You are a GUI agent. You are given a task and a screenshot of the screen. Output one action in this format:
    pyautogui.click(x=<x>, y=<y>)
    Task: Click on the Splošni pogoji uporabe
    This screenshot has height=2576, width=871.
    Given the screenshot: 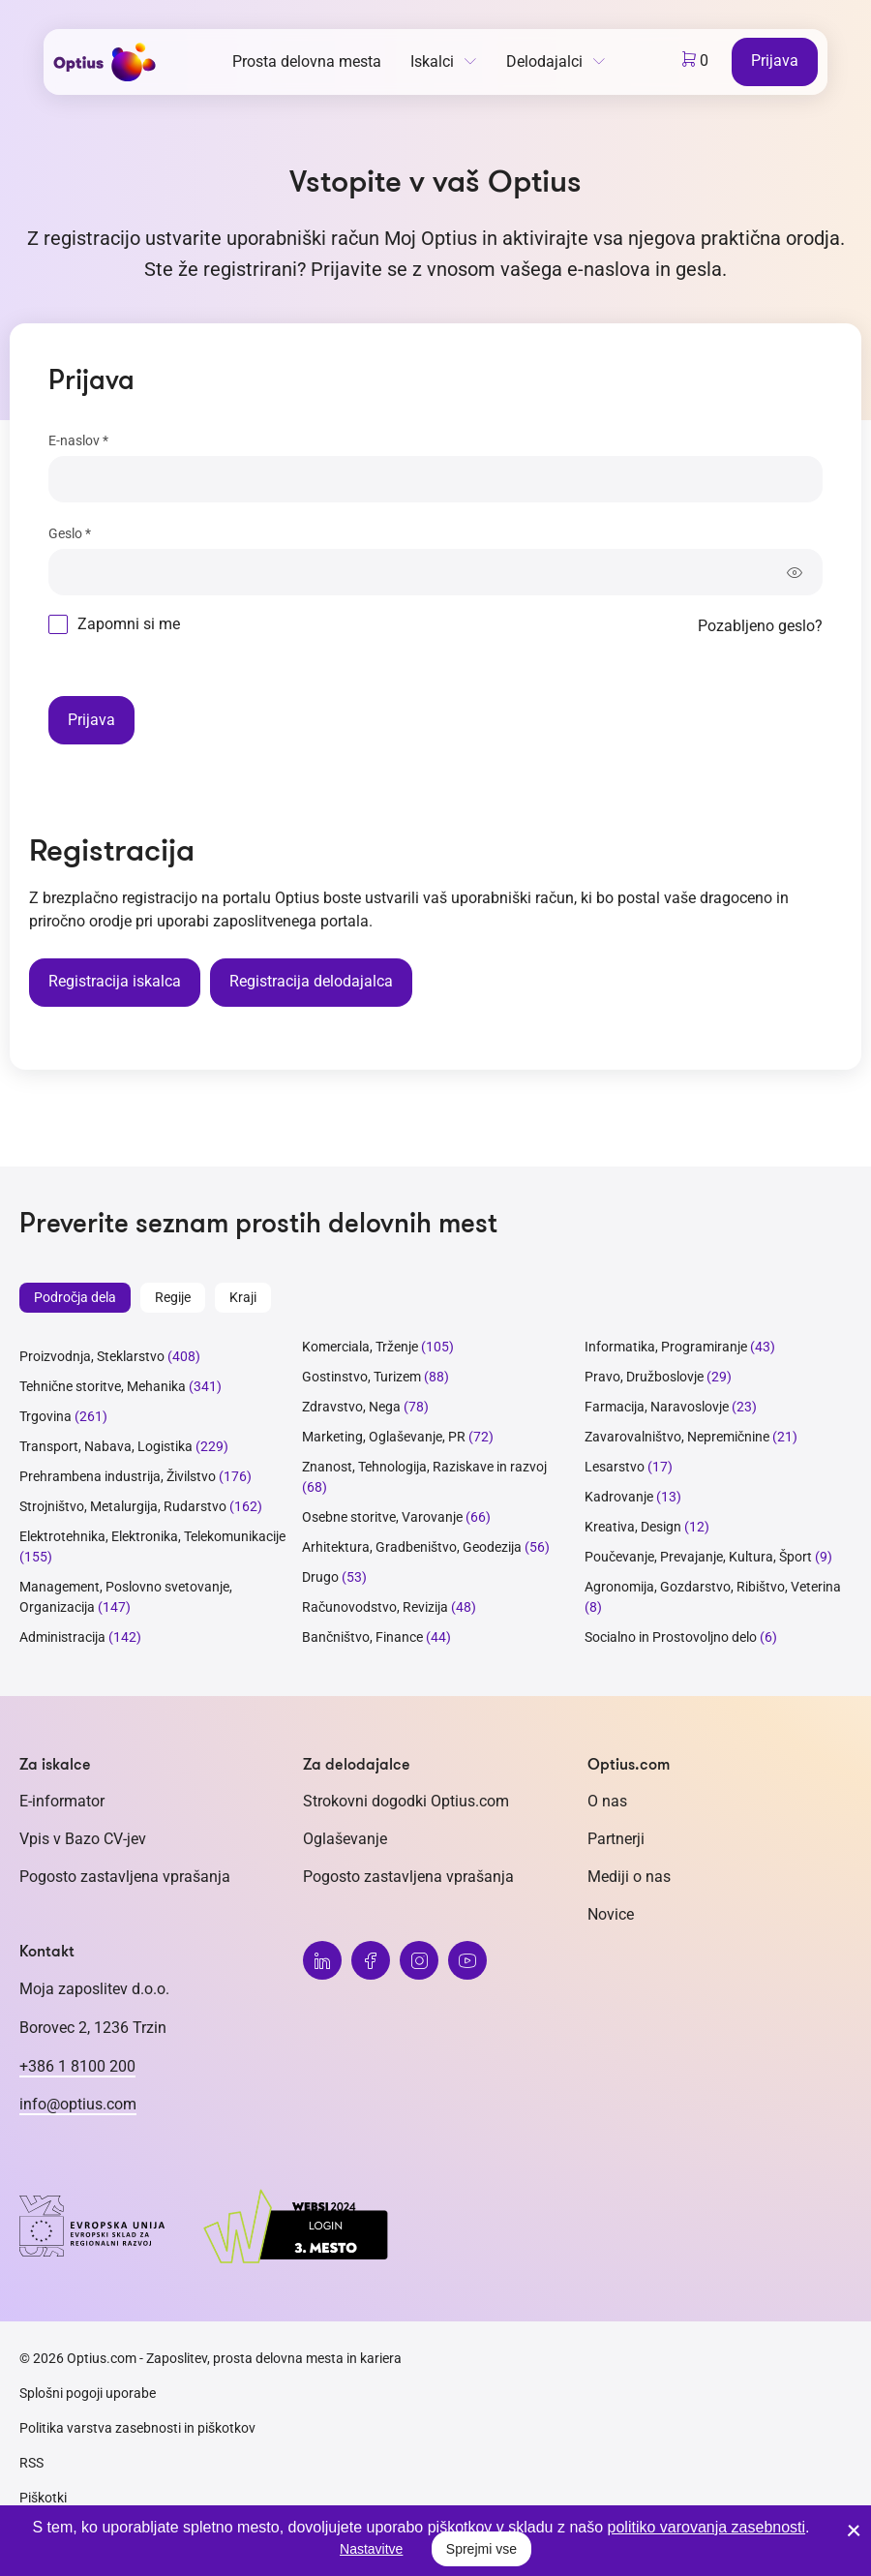 What is the action you would take?
    pyautogui.click(x=87, y=2393)
    